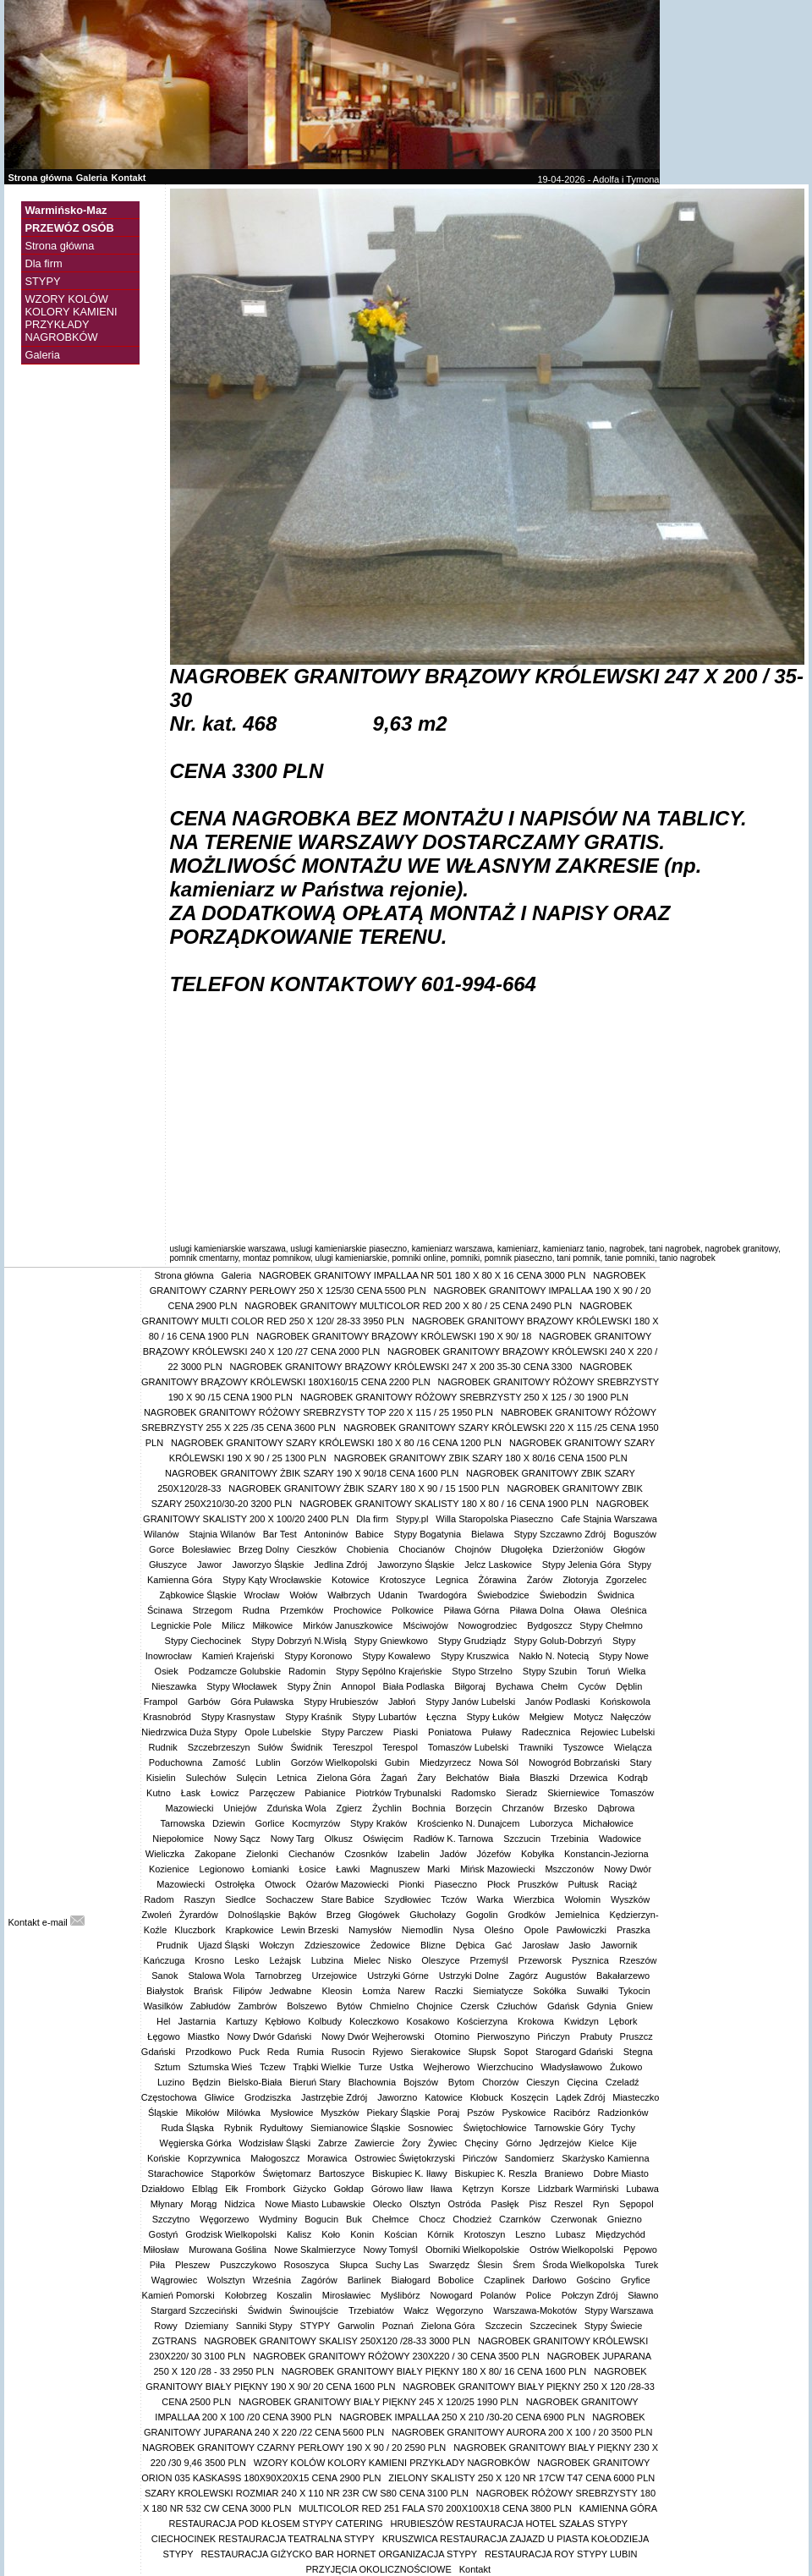 The width and height of the screenshot is (812, 2576). Describe the element at coordinates (412, 1519) in the screenshot. I see `Stypy.pl` at that location.